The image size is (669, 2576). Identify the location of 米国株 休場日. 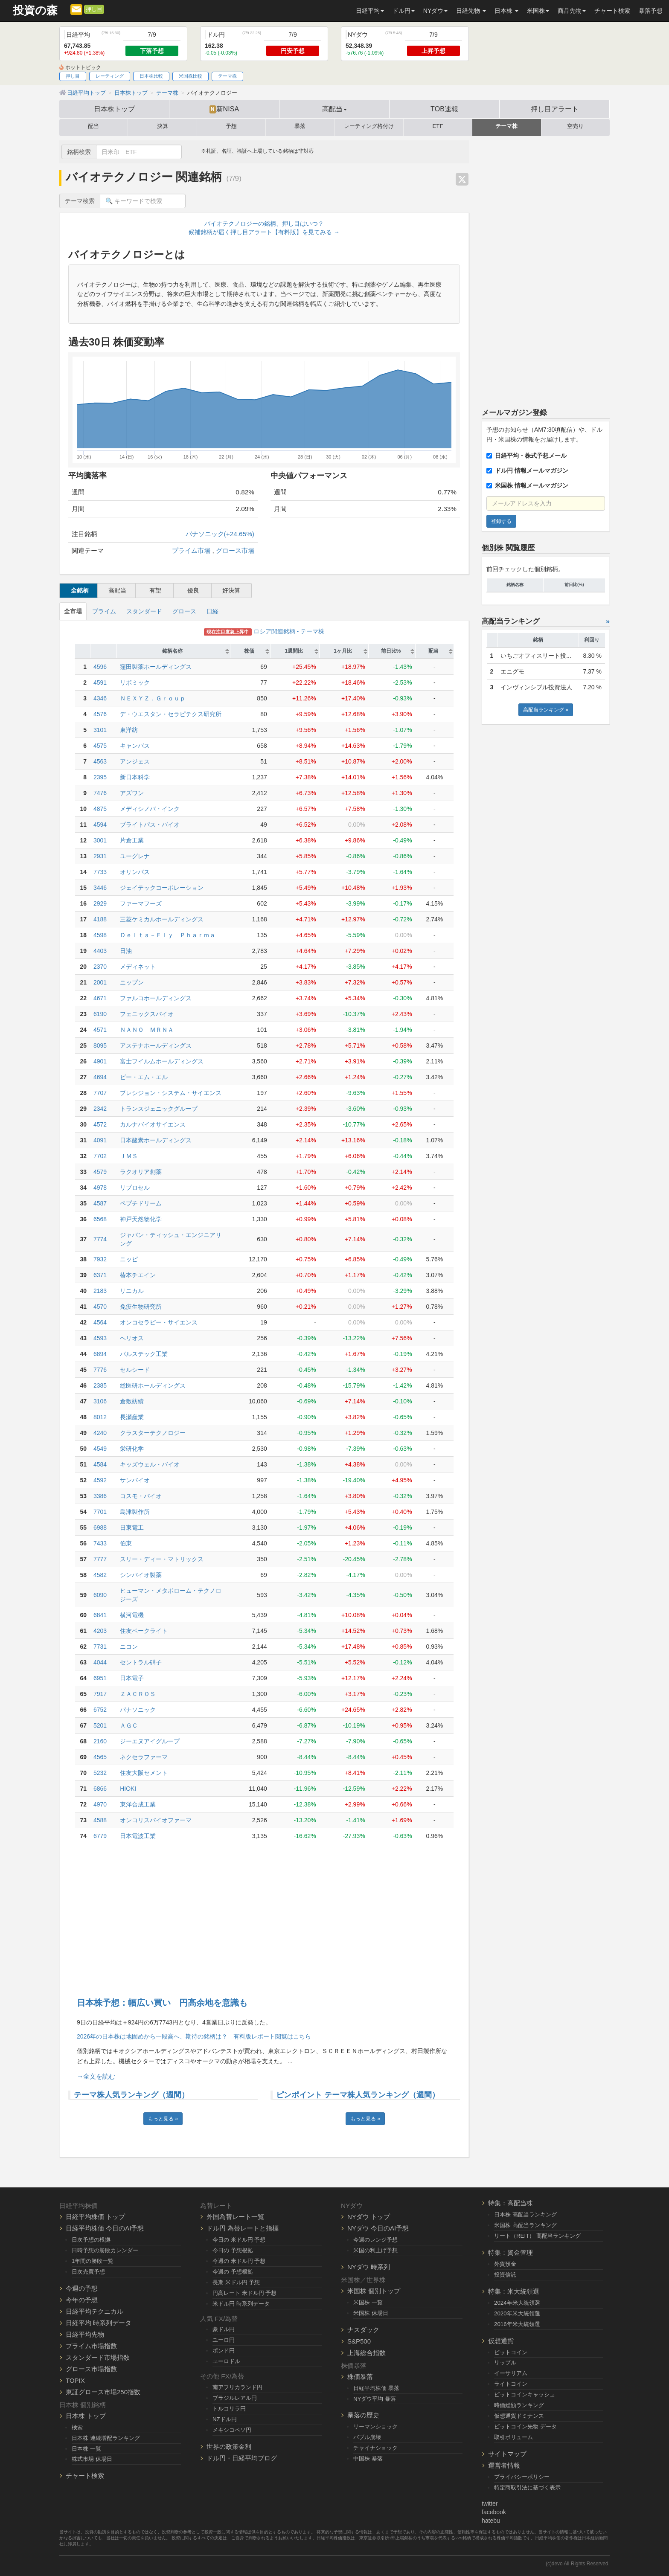
(370, 2313).